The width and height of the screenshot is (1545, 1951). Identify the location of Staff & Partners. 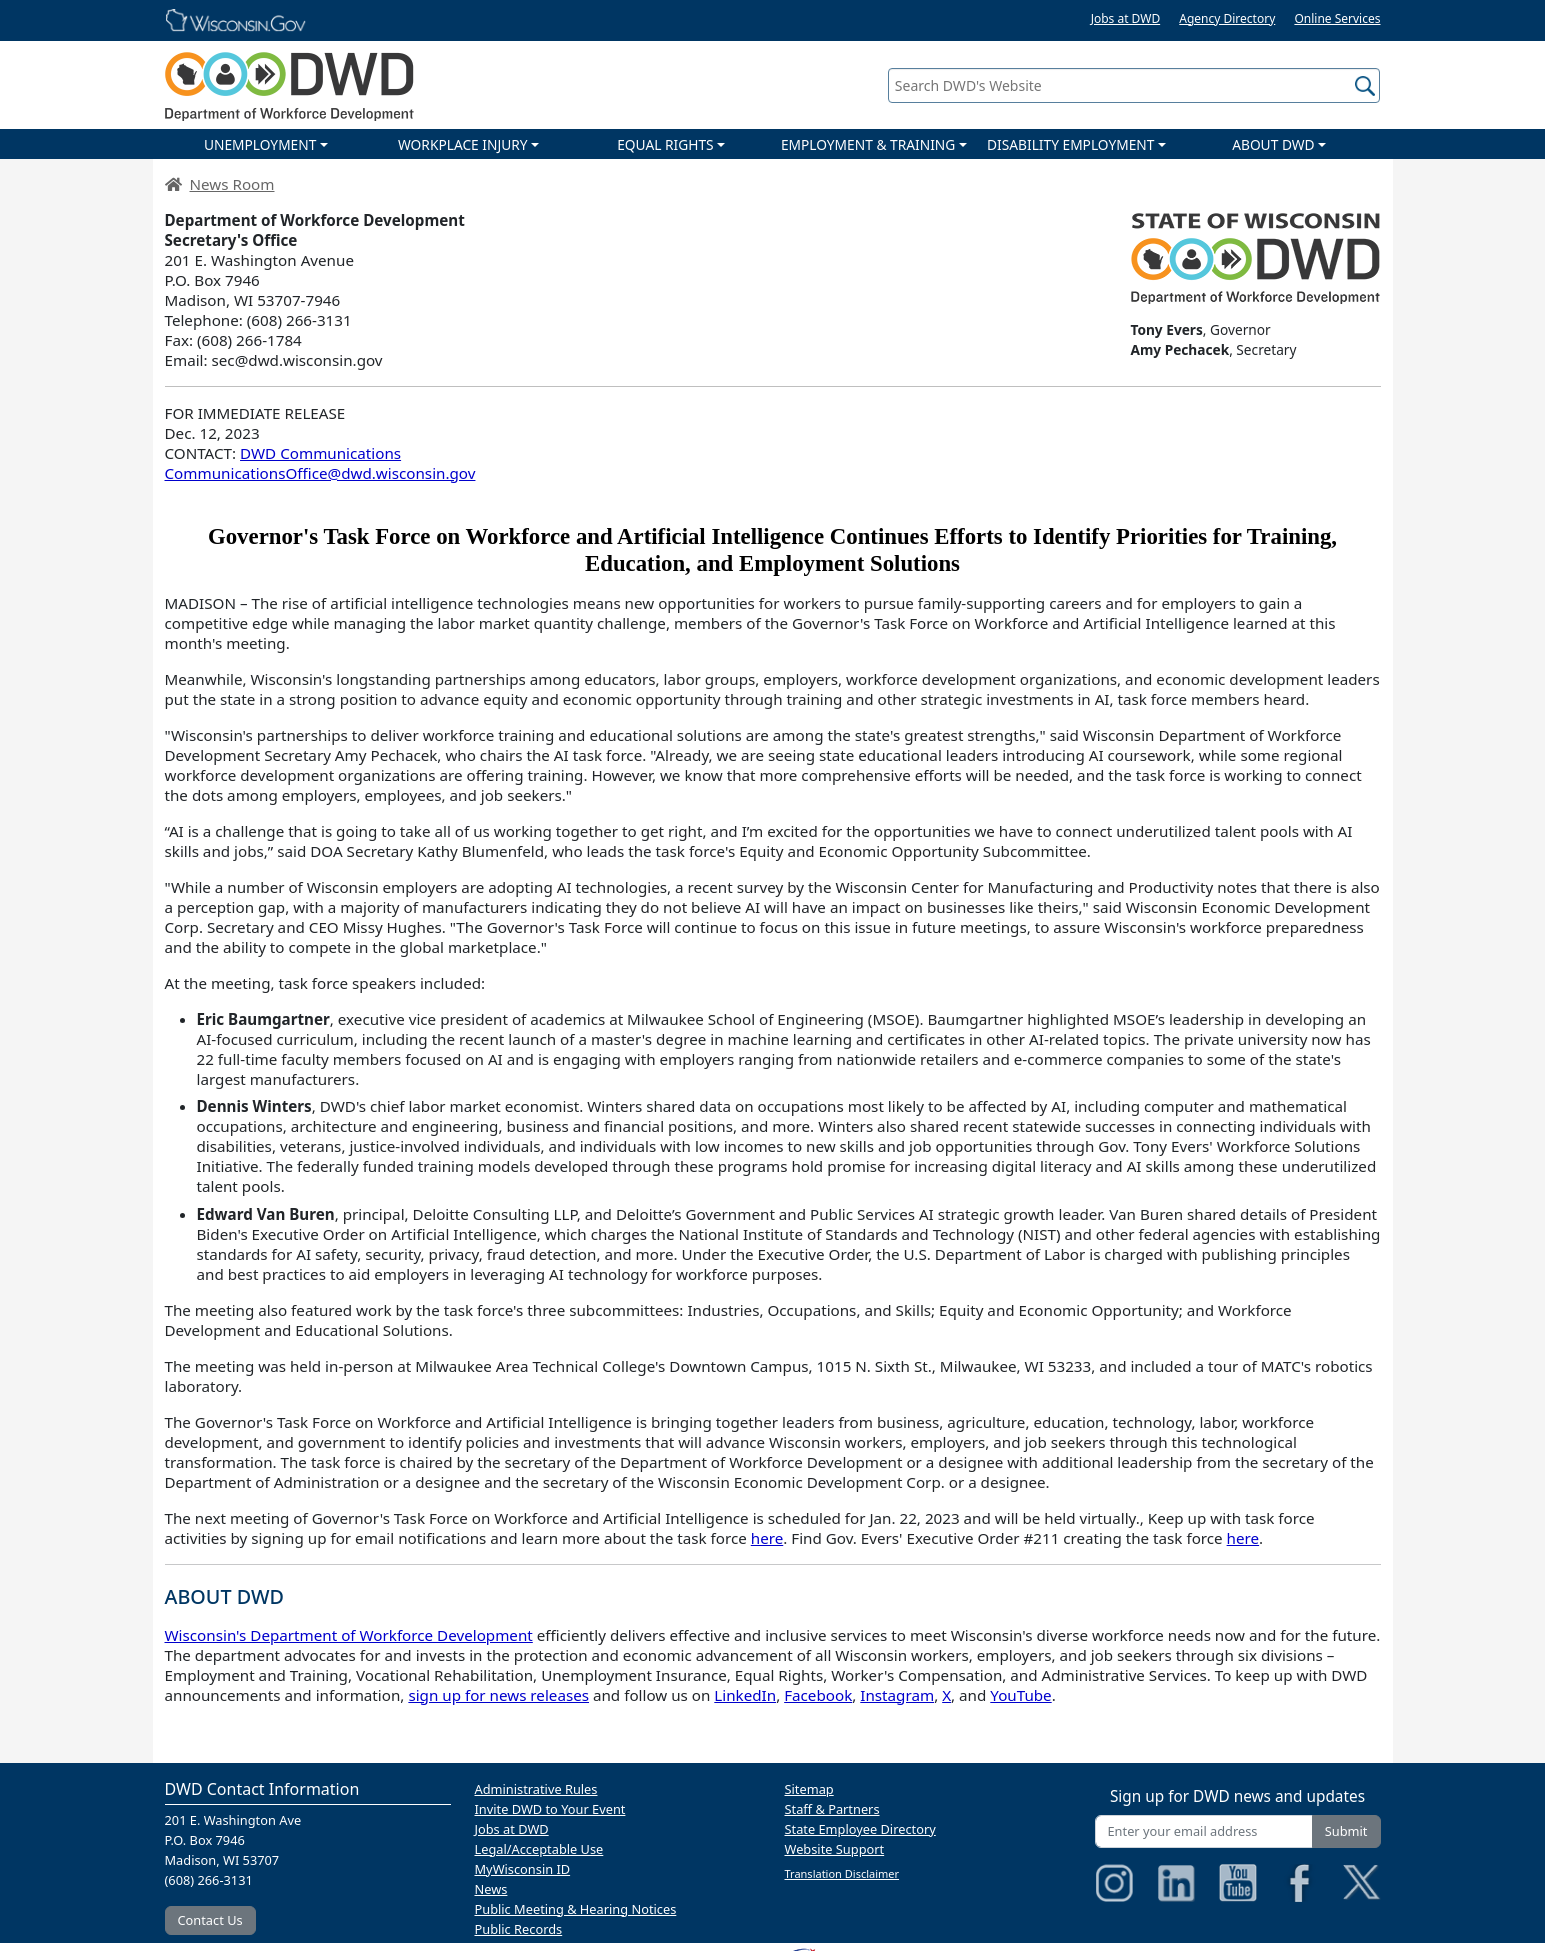
(832, 1809).